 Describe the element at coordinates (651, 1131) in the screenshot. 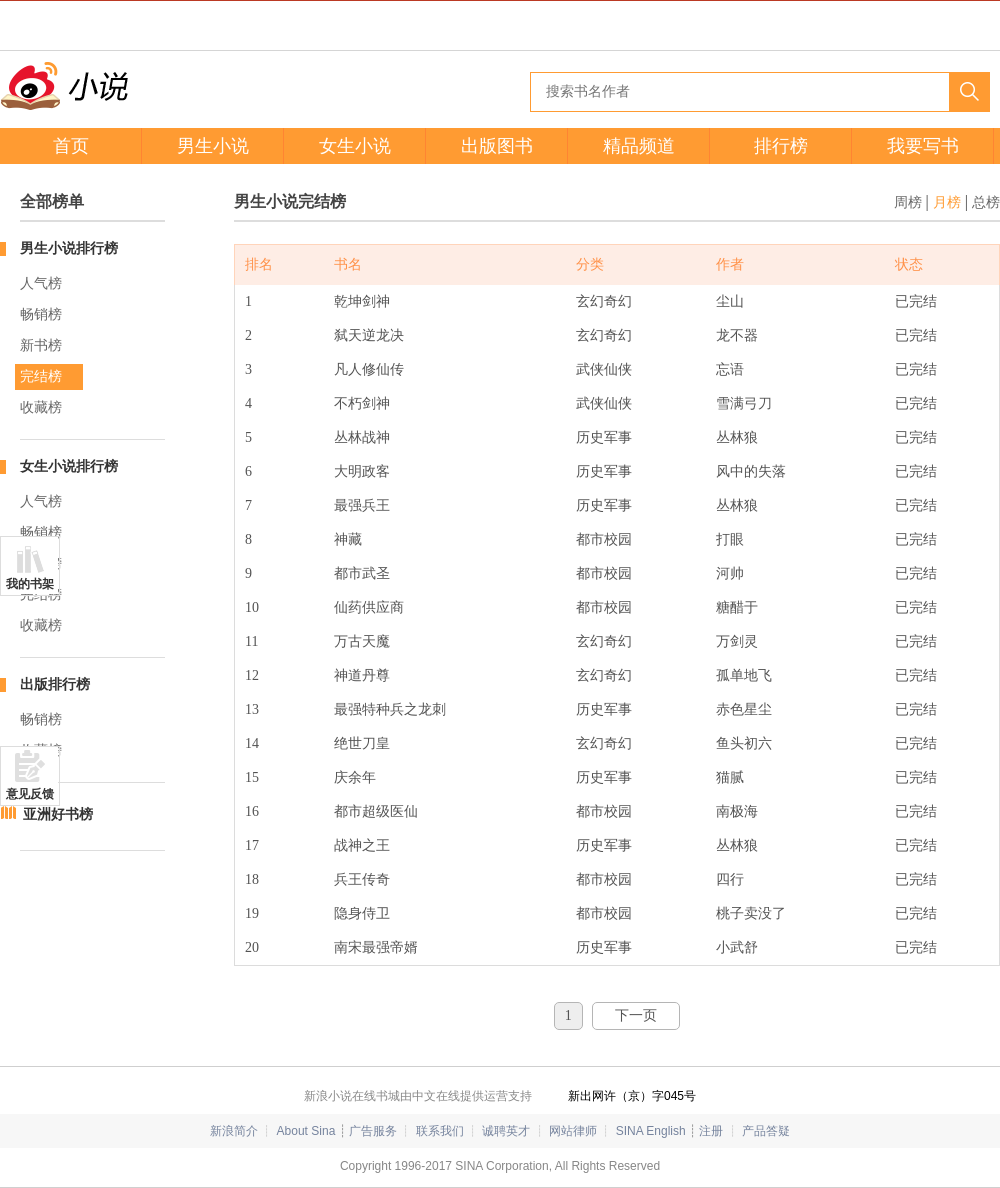

I see `SINA English` at that location.